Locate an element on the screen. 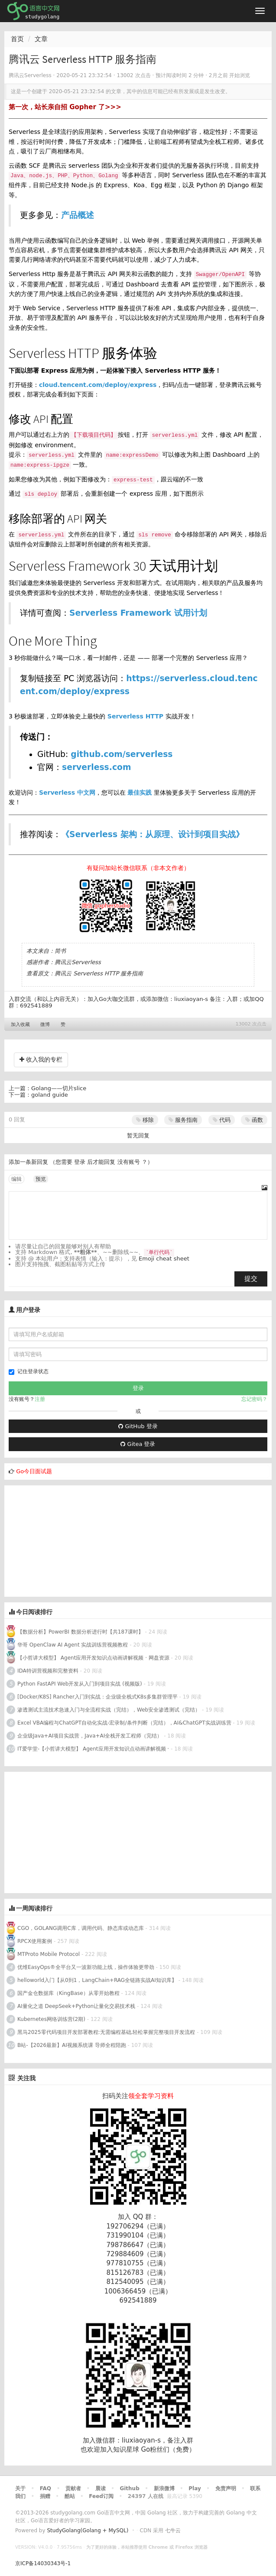 This screenshot has height=2576, width=276. 【小哲讲大模型】 Agent应用开发知识点动画讲解视频 · 网盘资源 is located at coordinates (93, 1658).